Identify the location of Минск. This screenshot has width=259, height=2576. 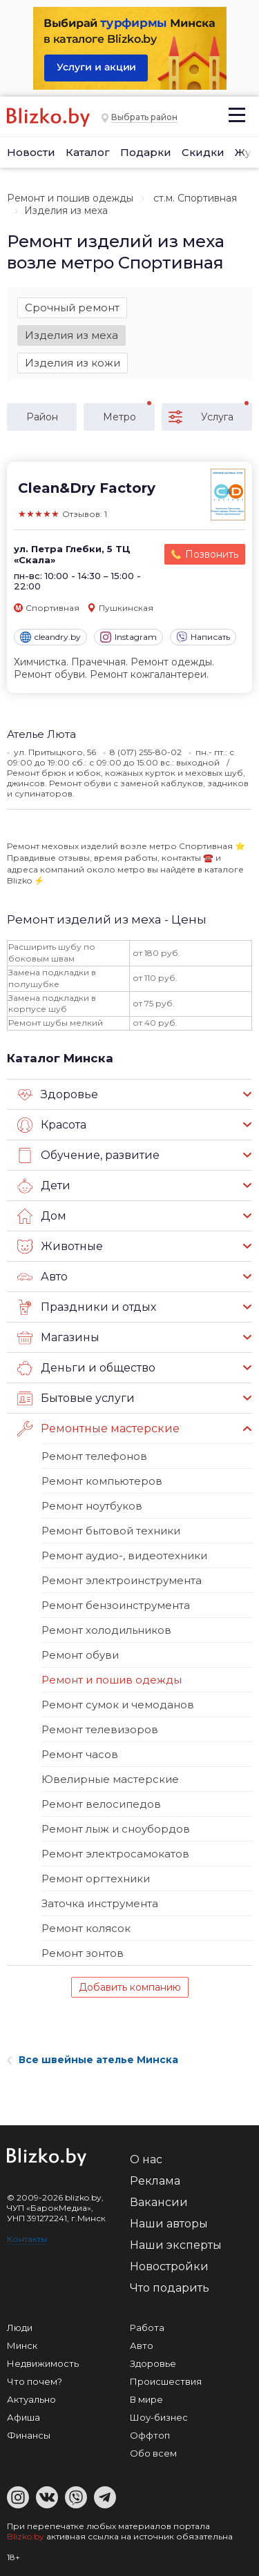
(22, 2345).